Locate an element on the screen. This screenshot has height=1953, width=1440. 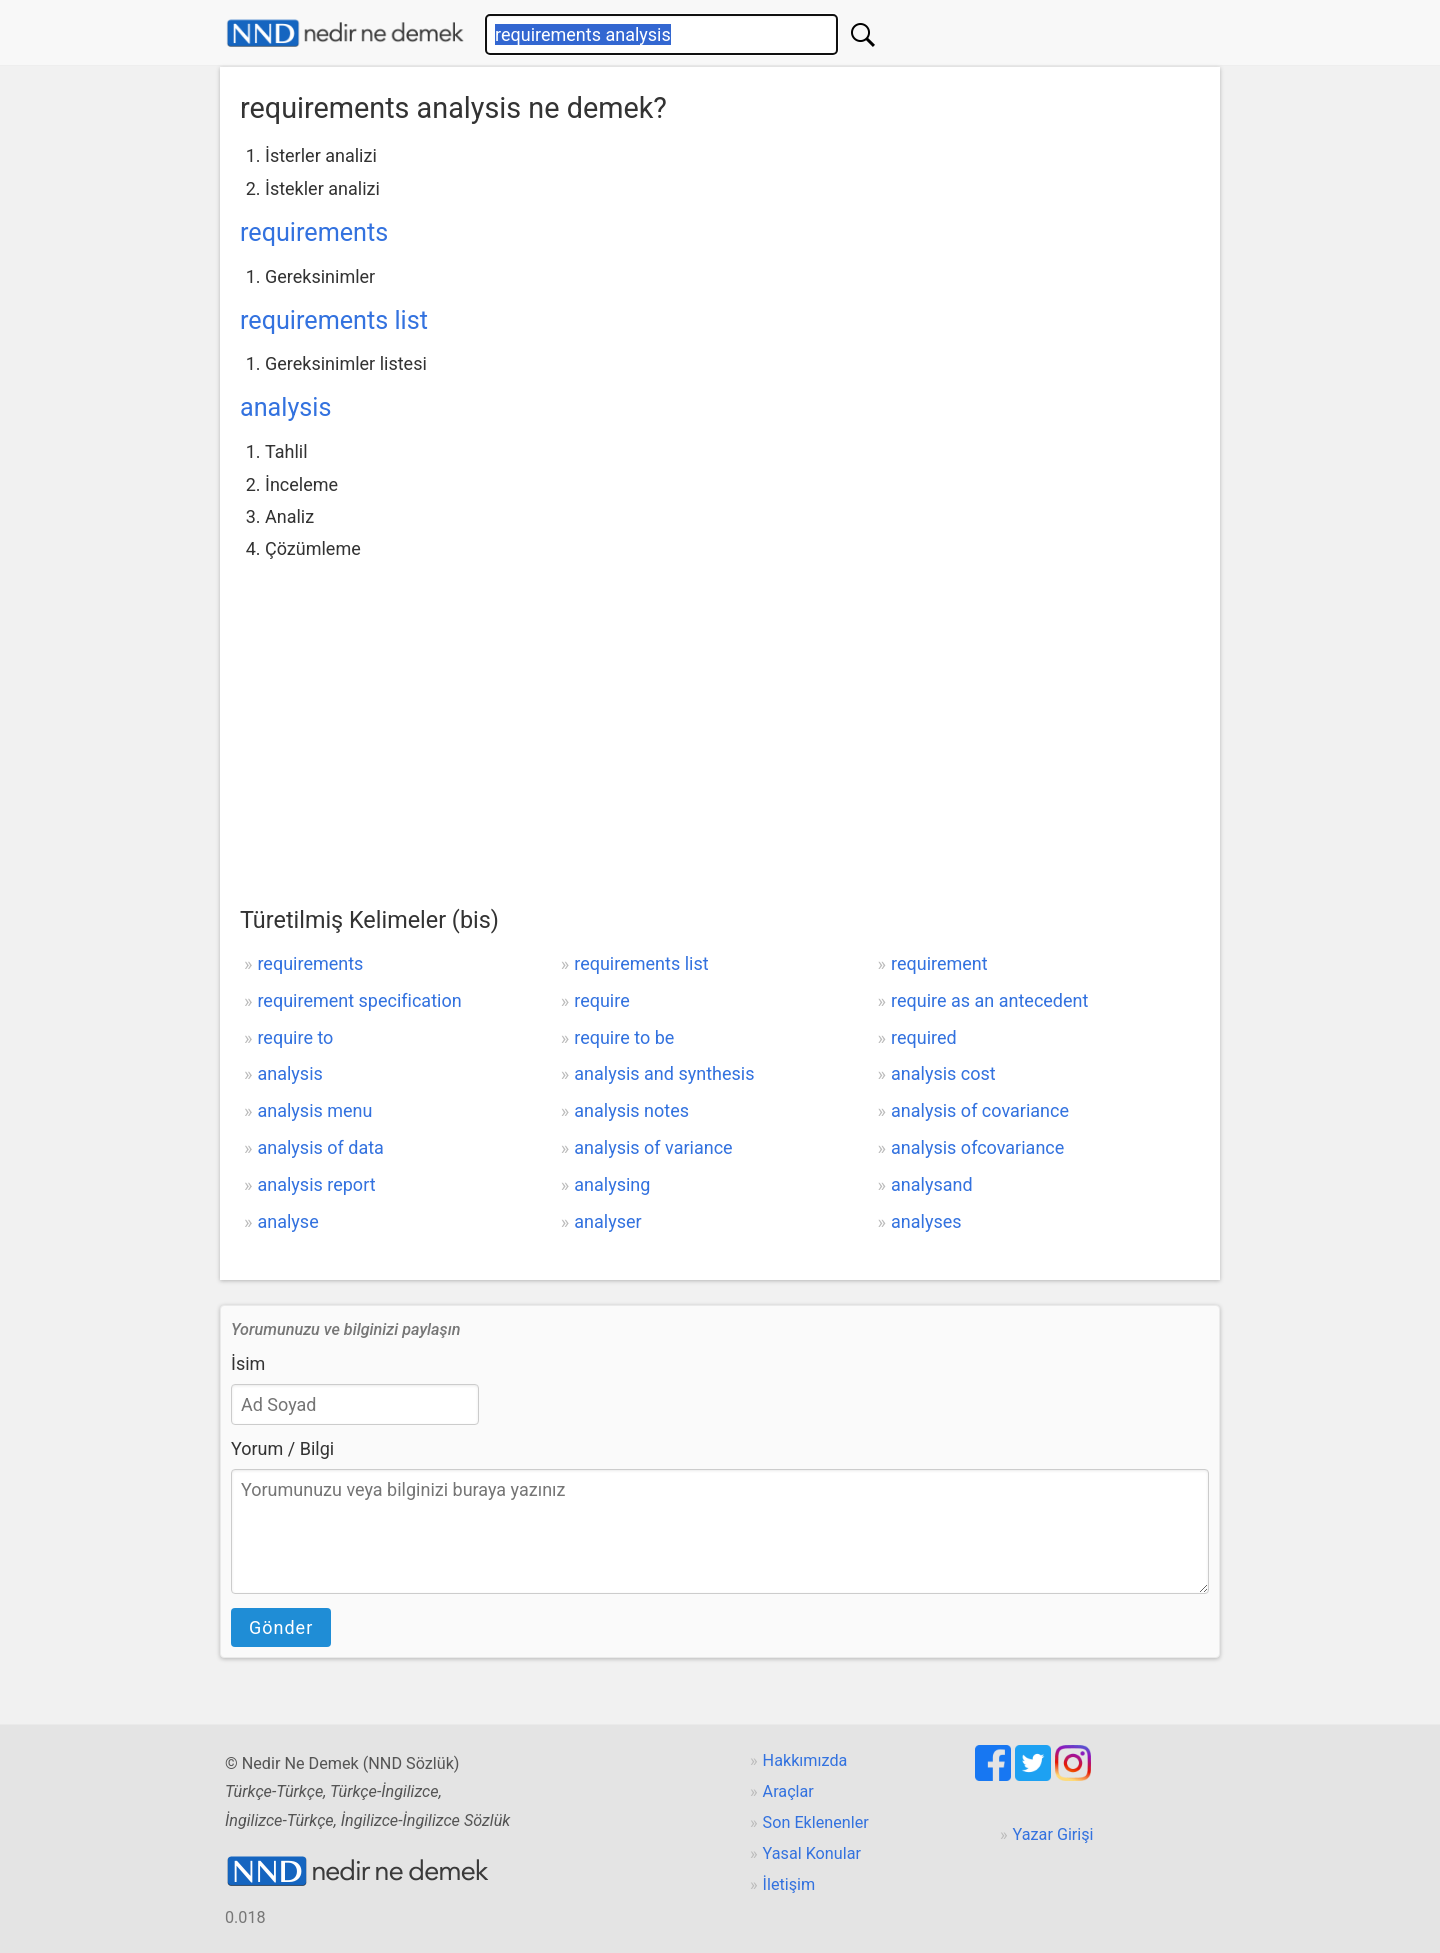
analysis and synthesis is located at coordinates (664, 1073).